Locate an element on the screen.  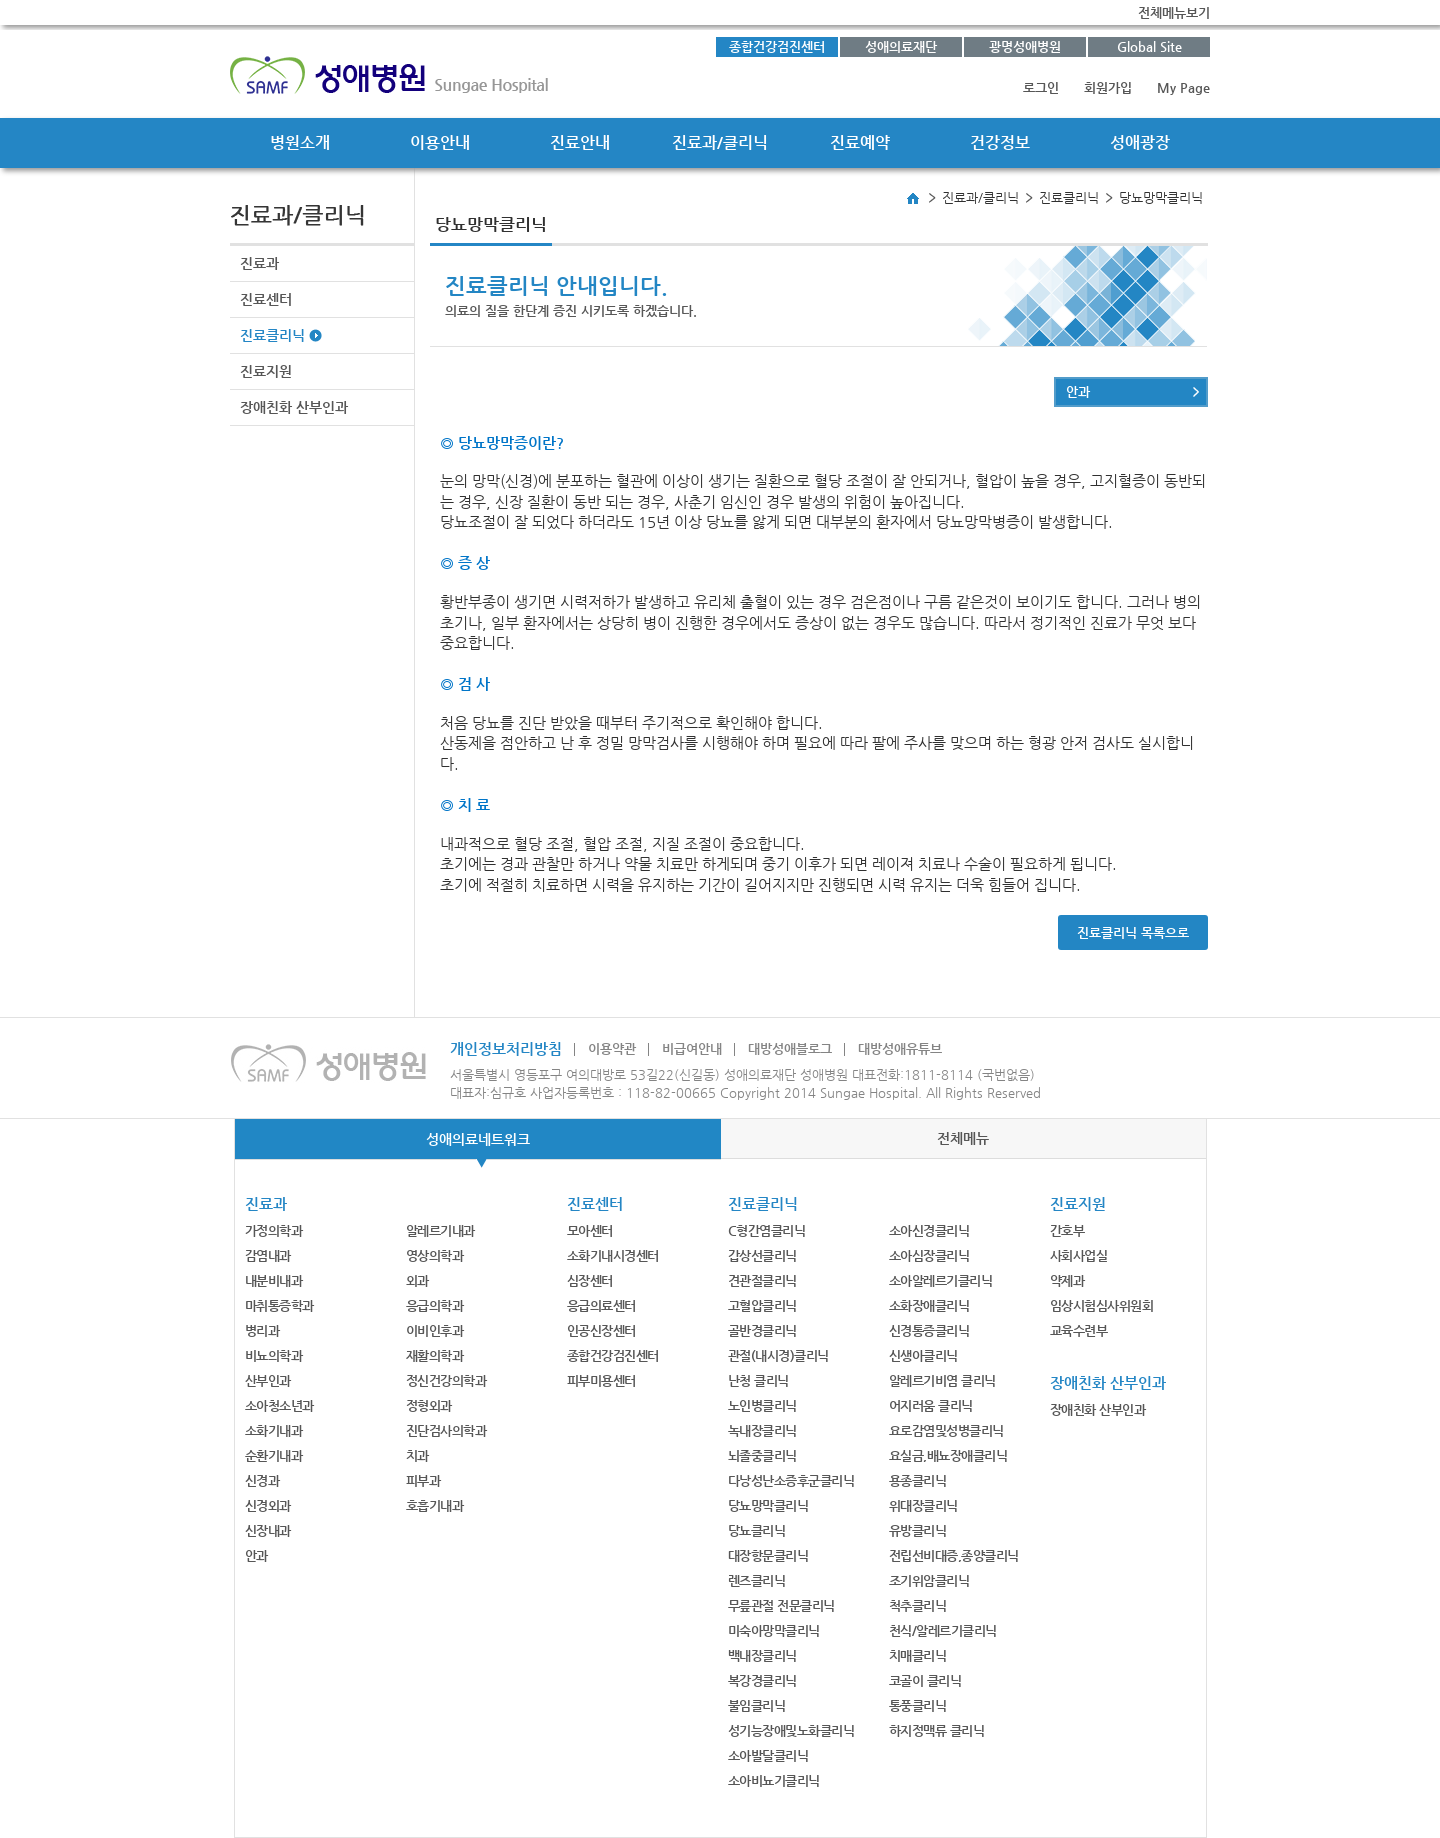
대방성애블로그 is located at coordinates (790, 1048).